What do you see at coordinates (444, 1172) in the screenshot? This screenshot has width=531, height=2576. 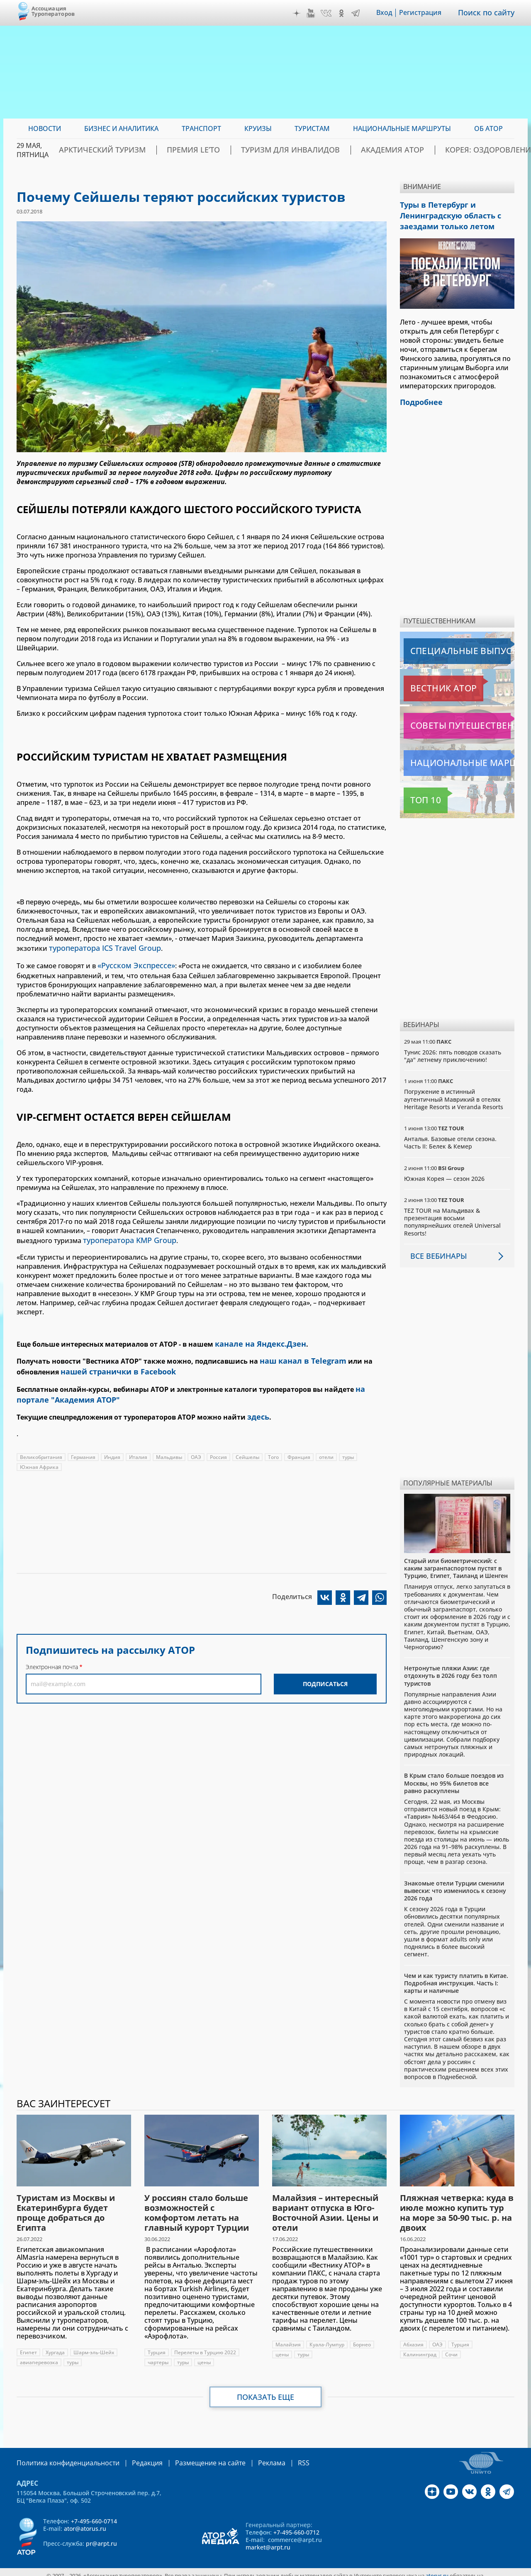 I see `Южная Корея — сезон 2026` at bounding box center [444, 1172].